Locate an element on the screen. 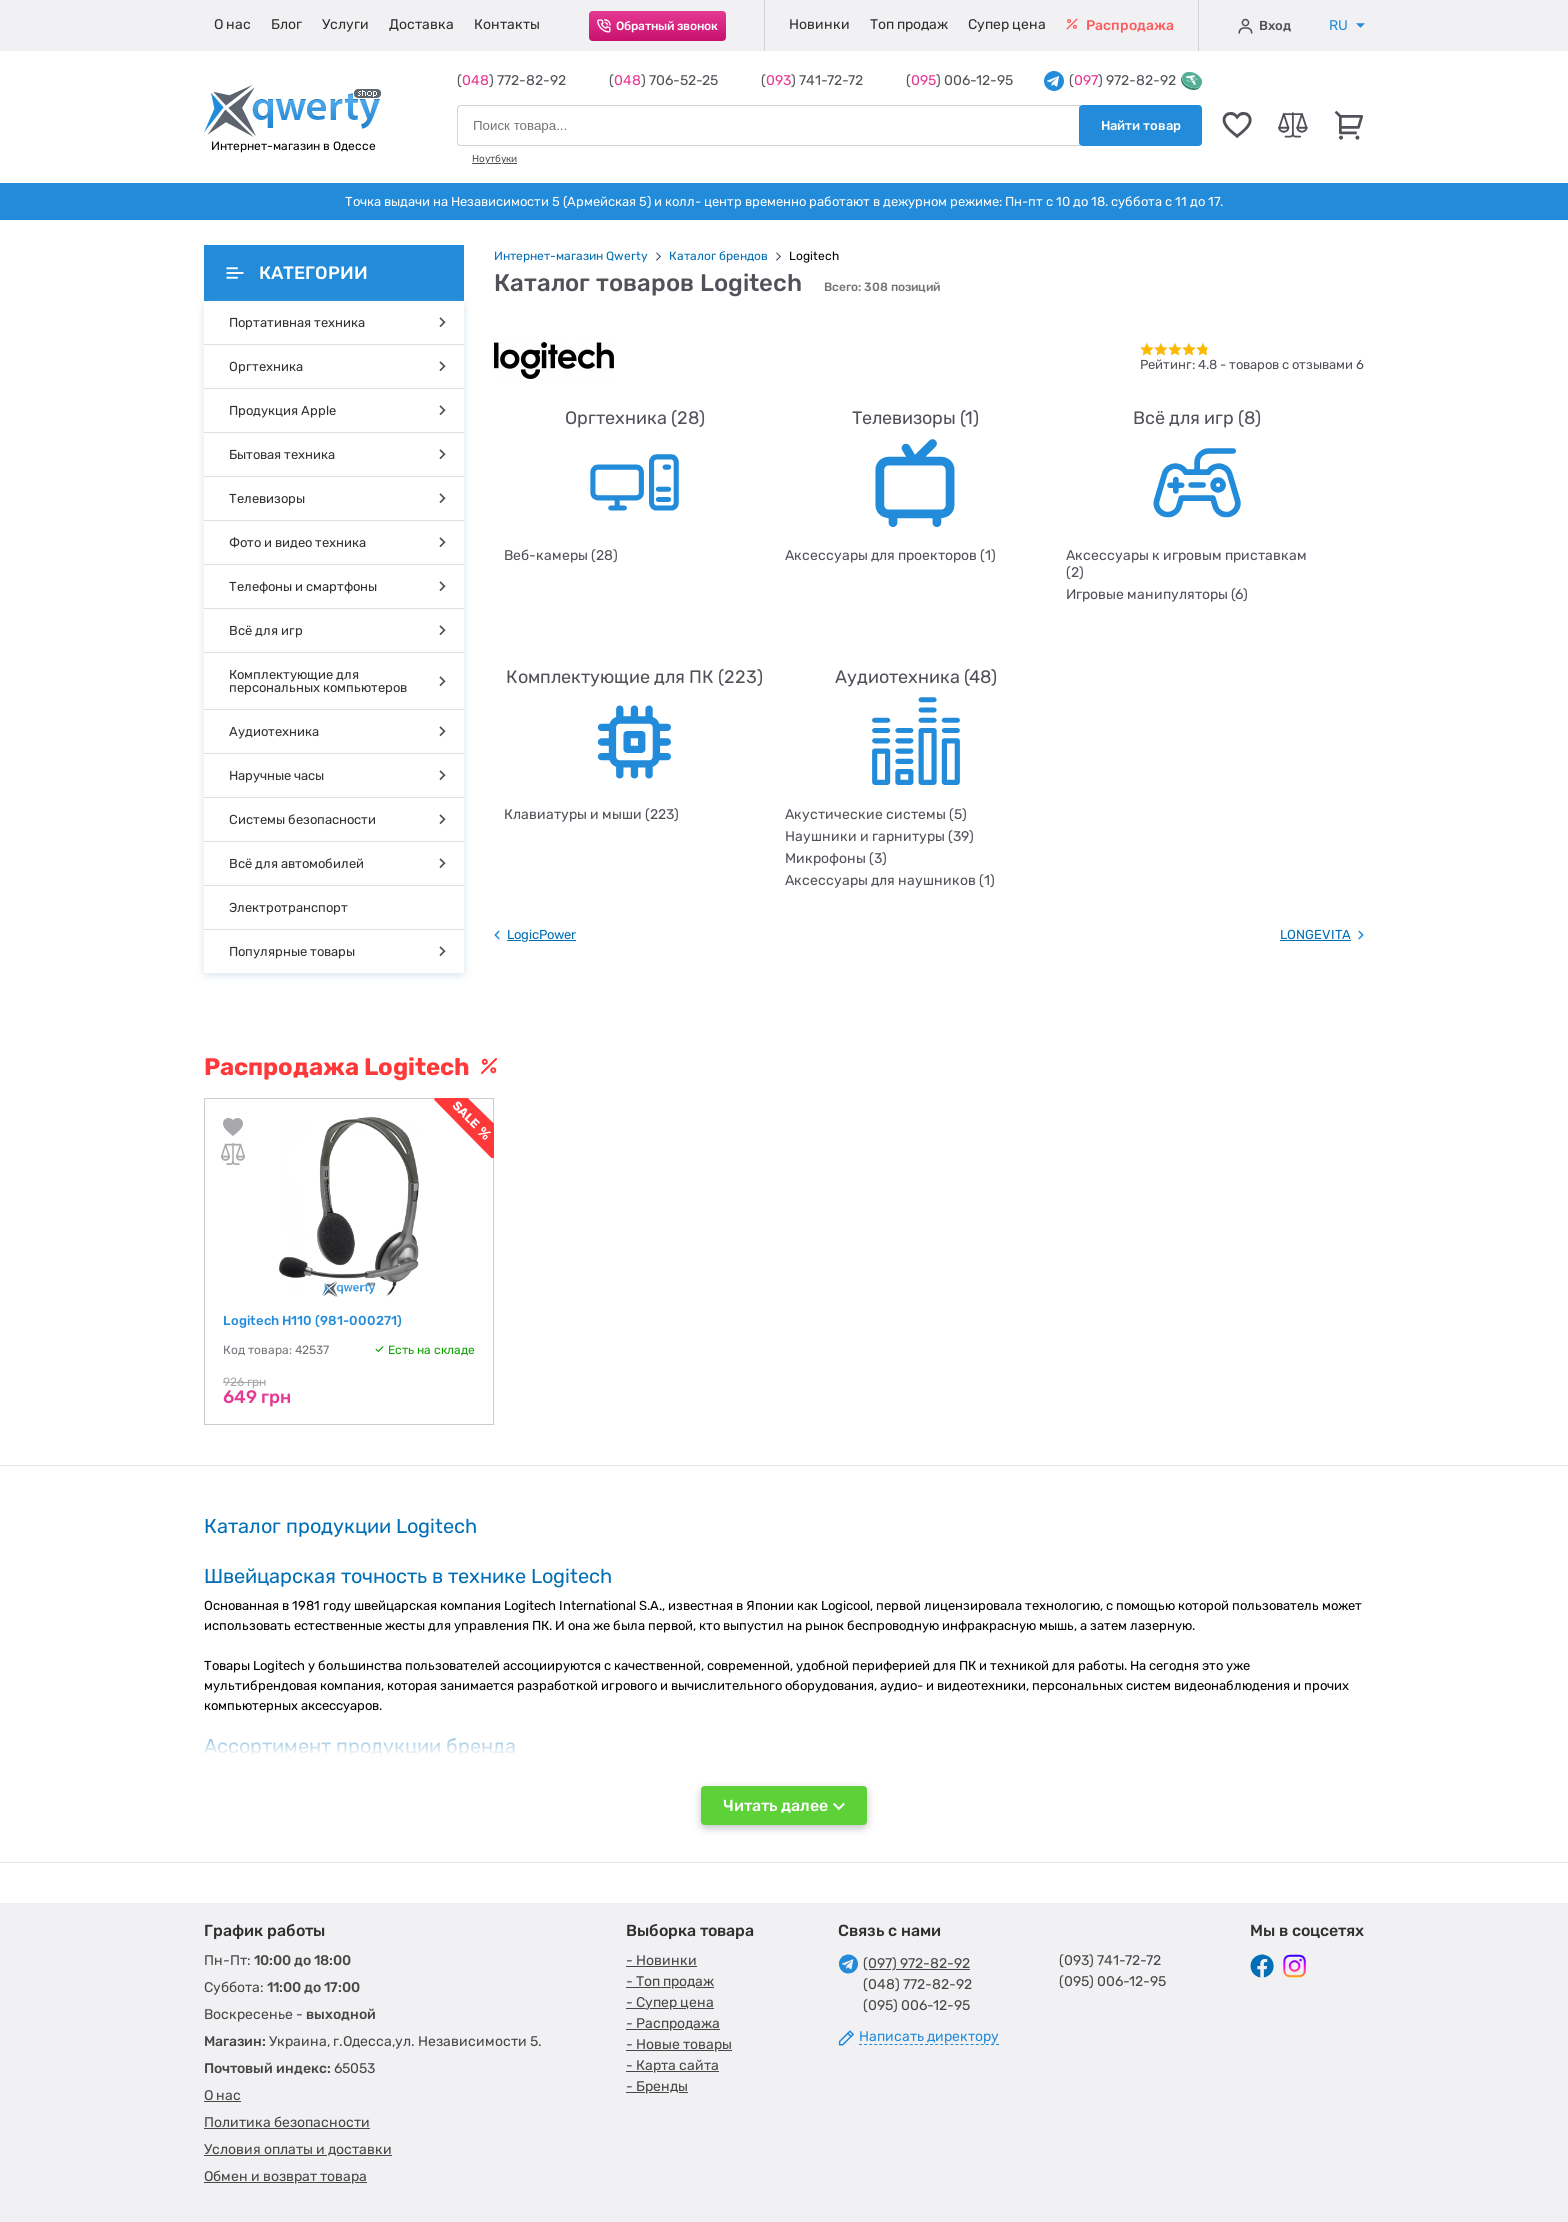  LONGEVITA is located at coordinates (1315, 934).